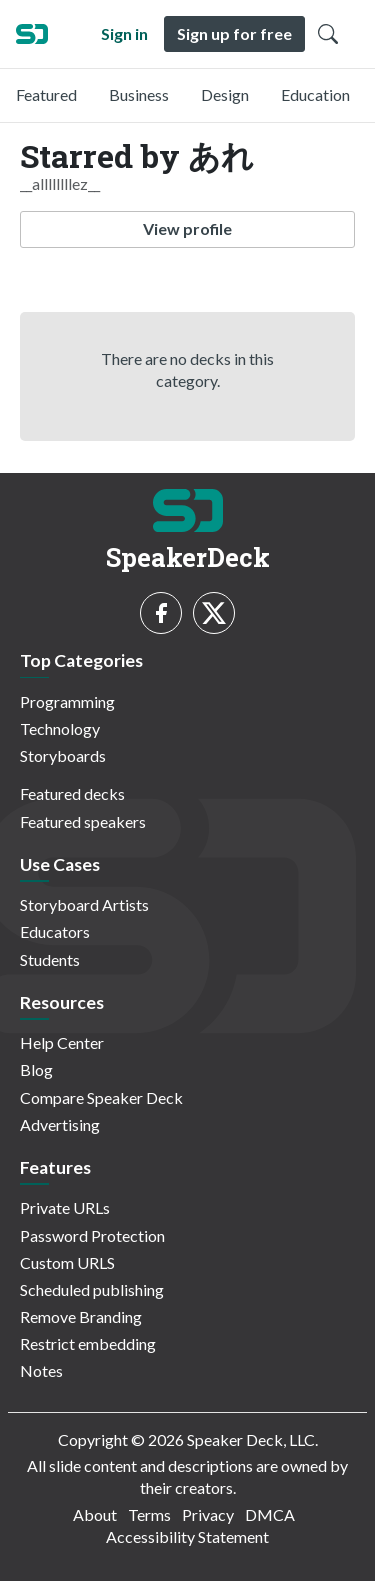 Image resolution: width=375 pixels, height=1581 pixels. I want to click on Technology, so click(60, 728).